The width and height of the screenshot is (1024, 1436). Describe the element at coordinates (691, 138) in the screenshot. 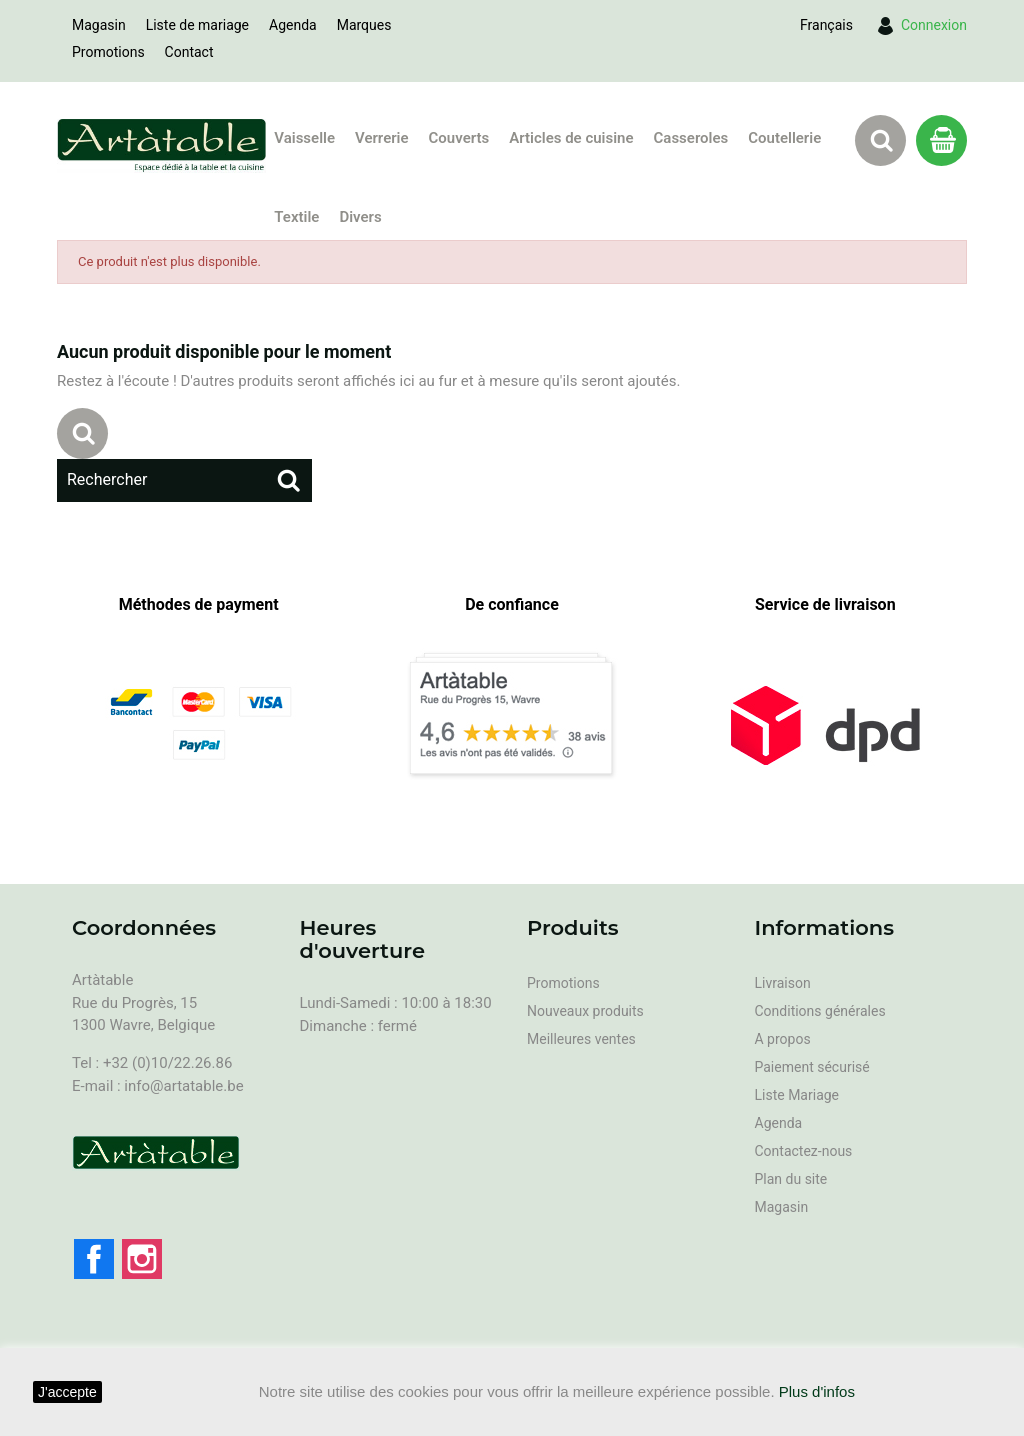

I see `Casseroles` at that location.